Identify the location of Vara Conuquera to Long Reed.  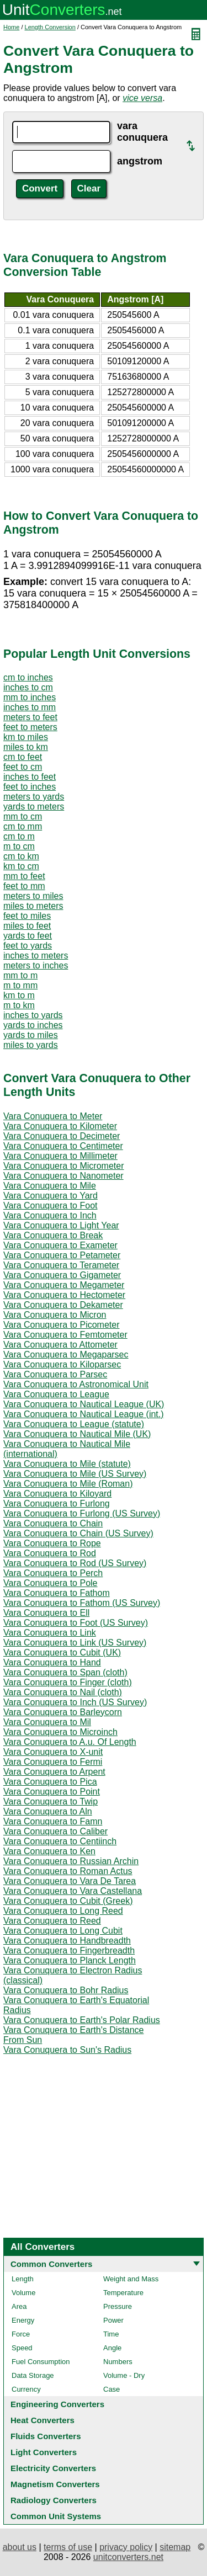
(63, 1910).